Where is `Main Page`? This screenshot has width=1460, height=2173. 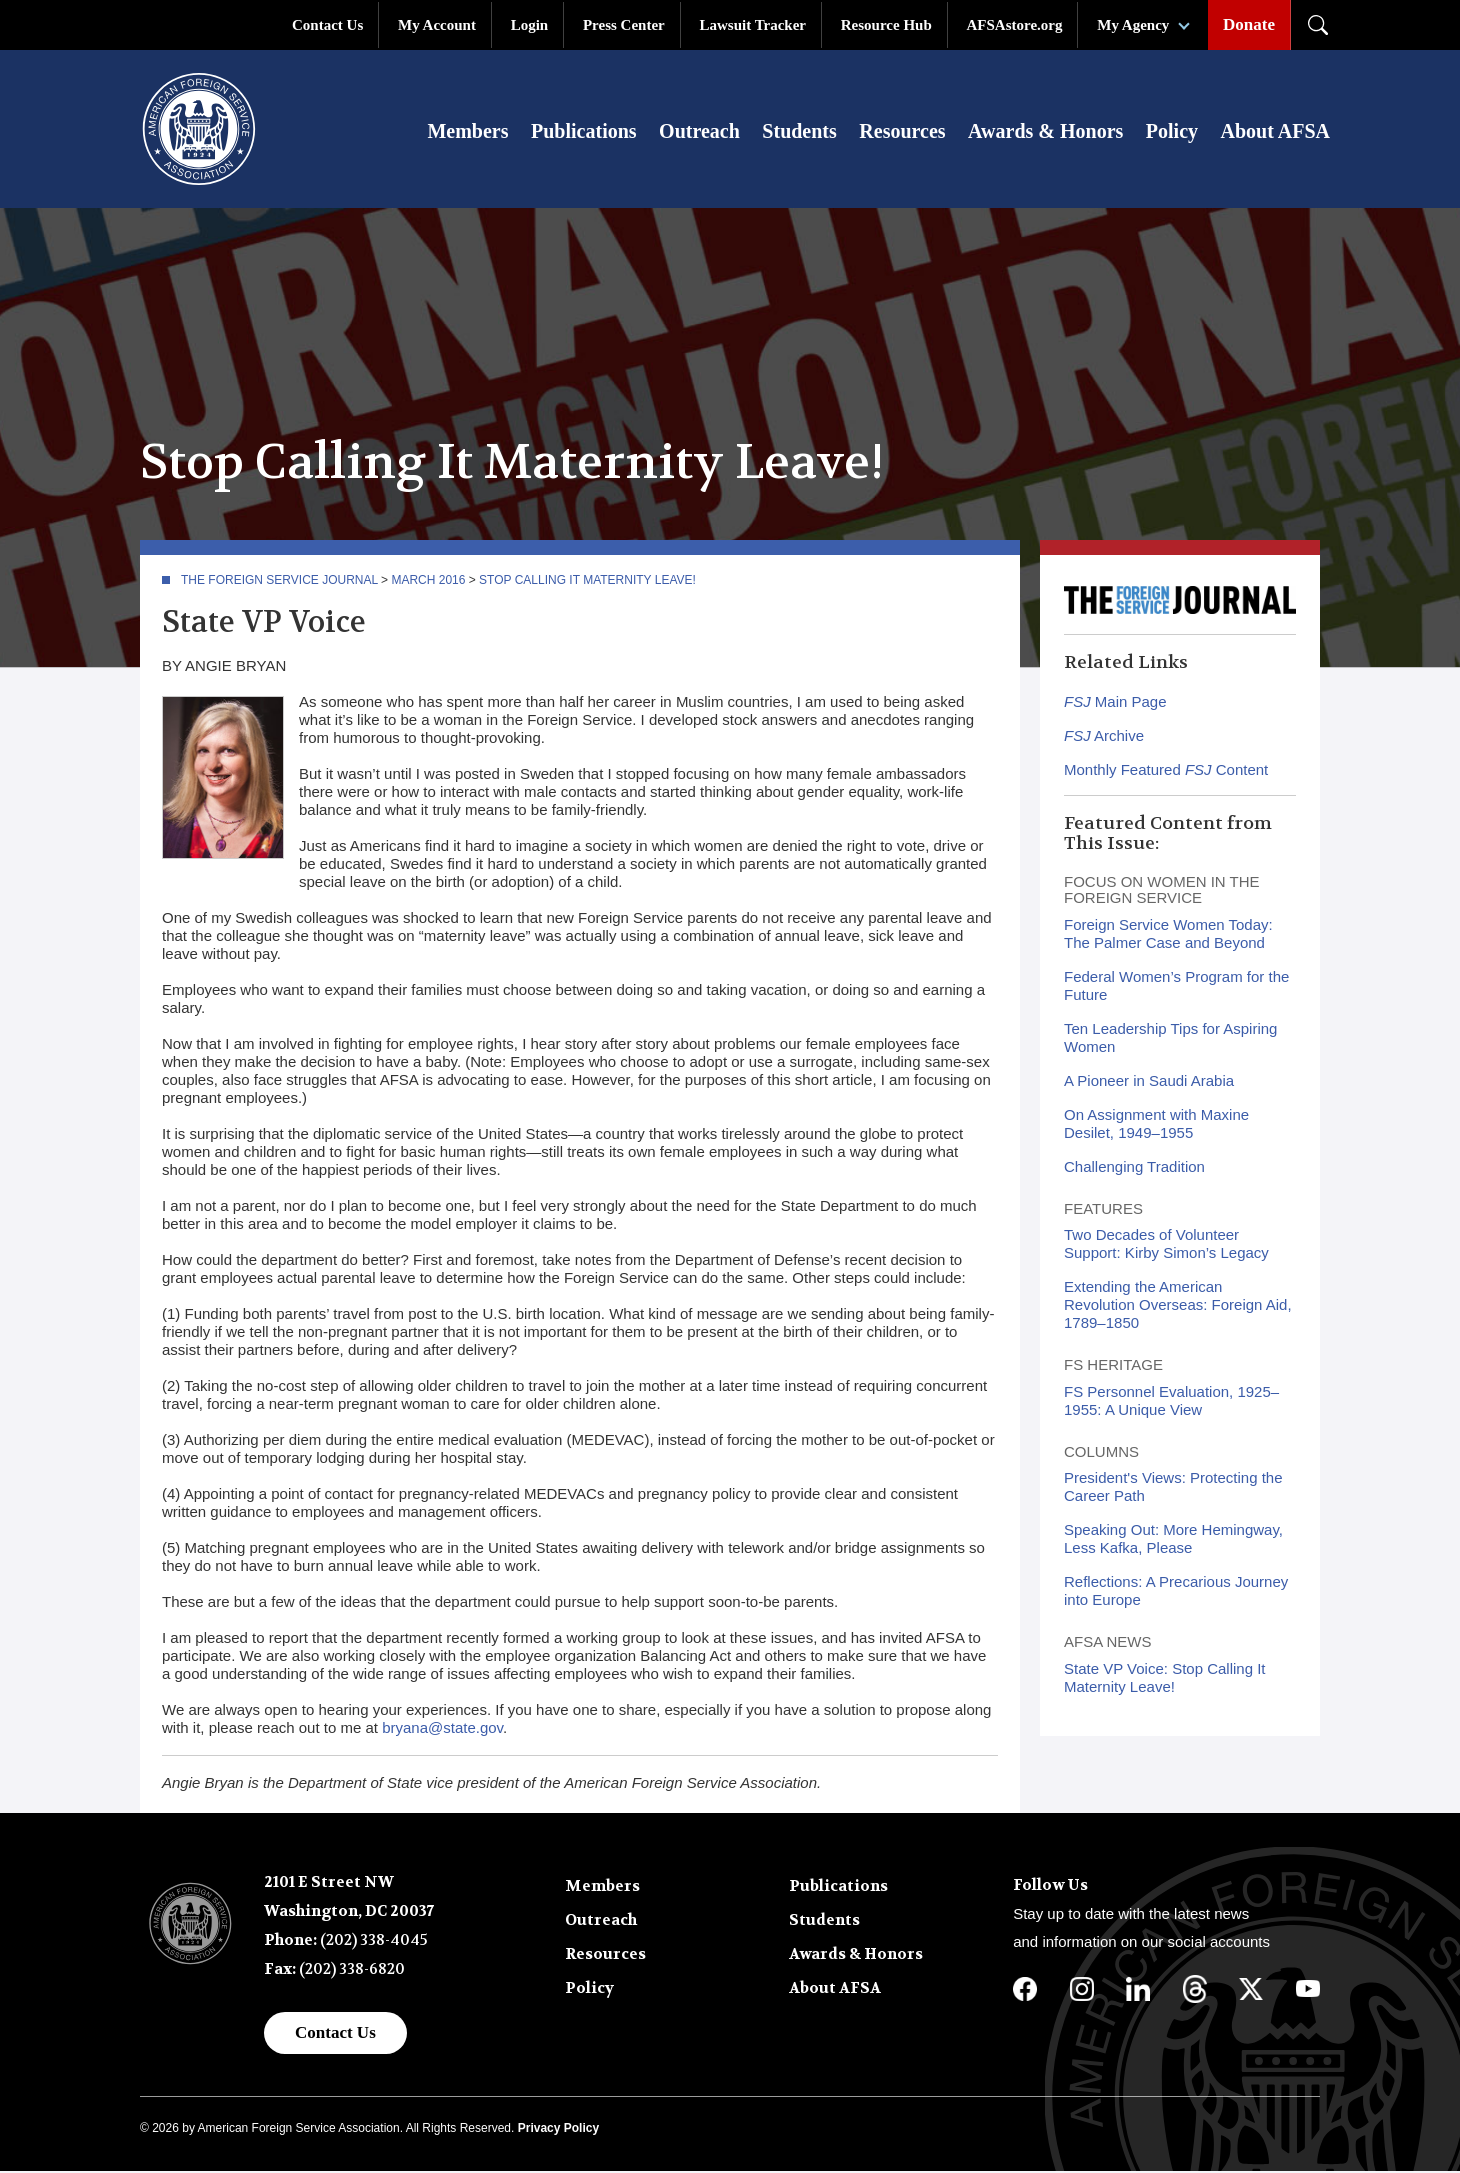
Main Page is located at coordinates (1115, 703).